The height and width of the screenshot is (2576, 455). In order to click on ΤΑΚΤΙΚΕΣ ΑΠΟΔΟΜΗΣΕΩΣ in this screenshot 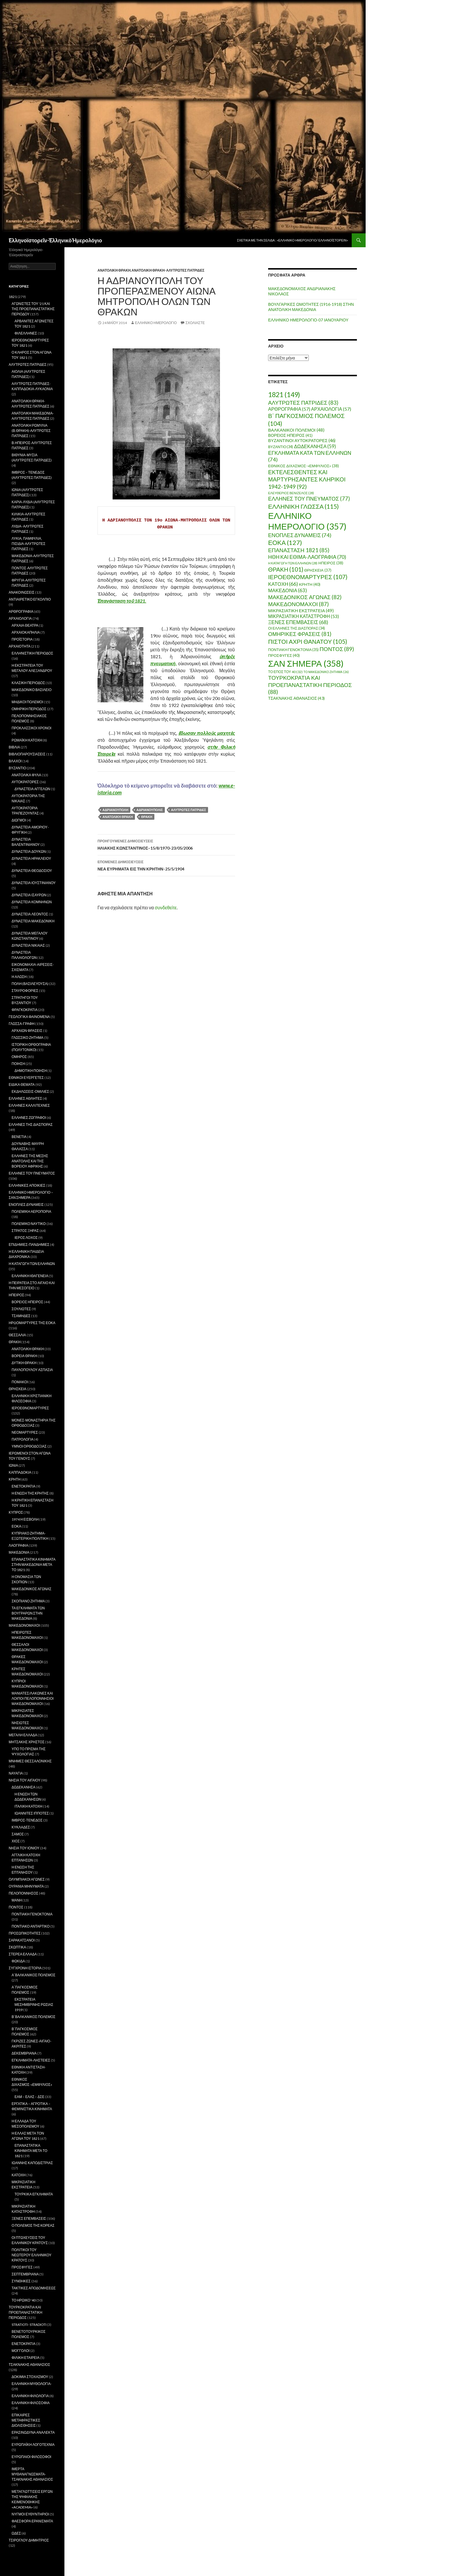, I will do `click(34, 2288)`.